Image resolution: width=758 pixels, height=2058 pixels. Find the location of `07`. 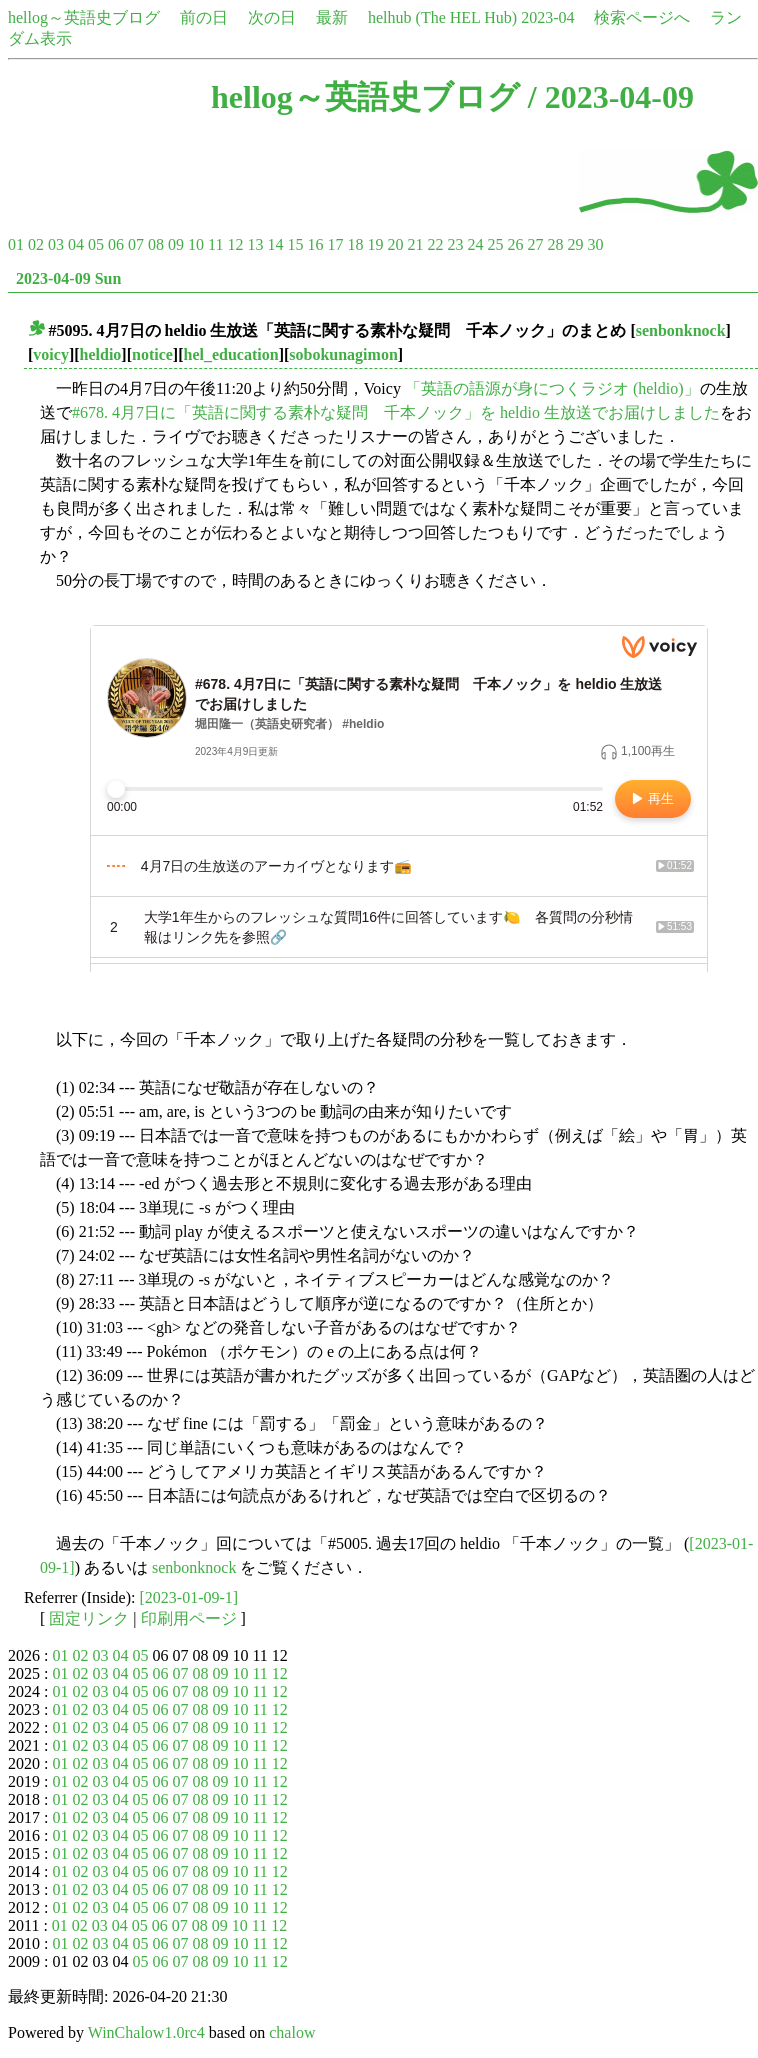

07 is located at coordinates (136, 244).